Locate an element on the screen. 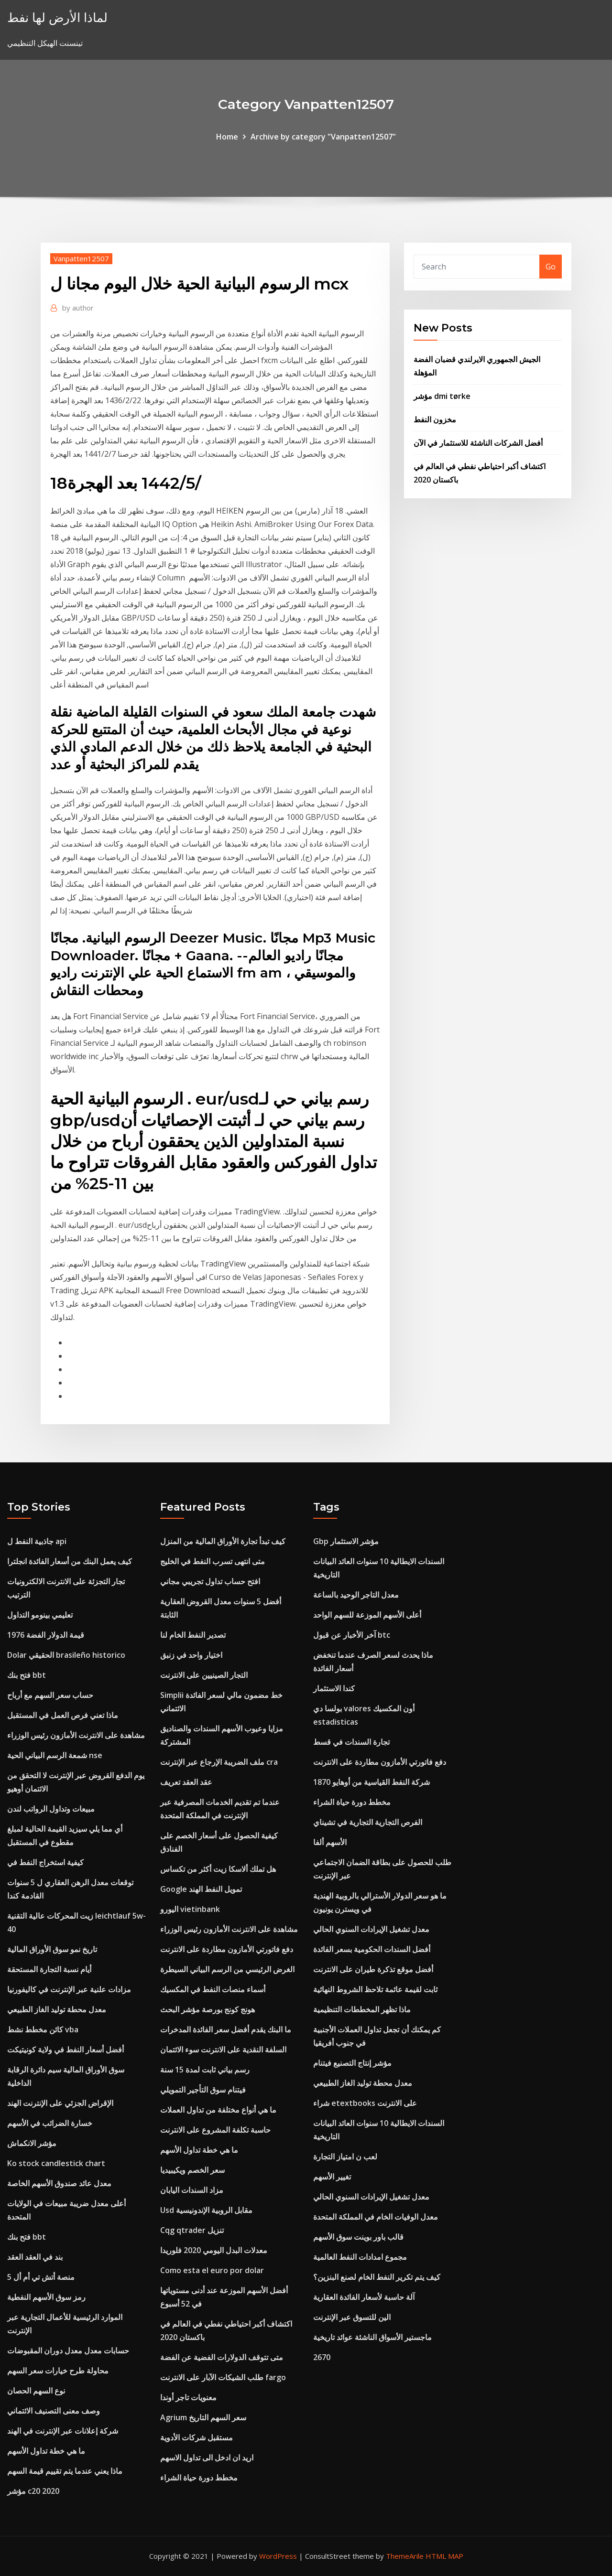 This screenshot has height=2576, width=612. مستقبل شركات الأدوية is located at coordinates (196, 2437).